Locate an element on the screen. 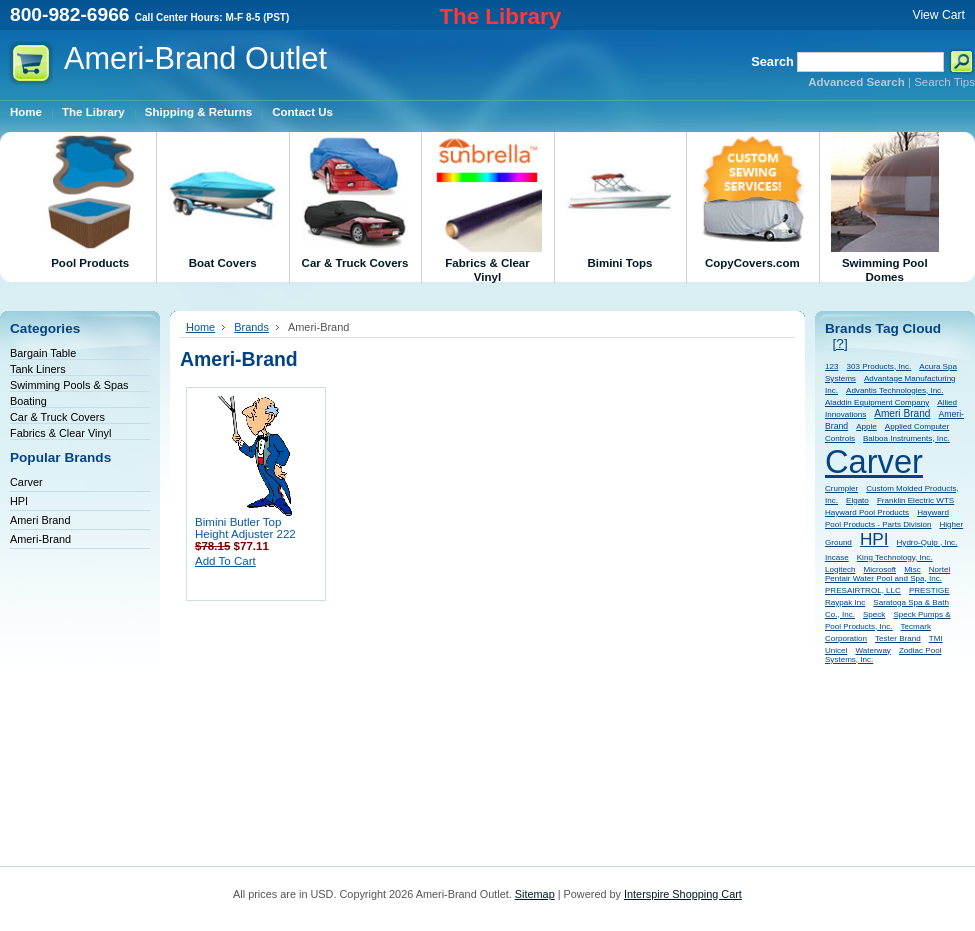  Logitech is located at coordinates (840, 569).